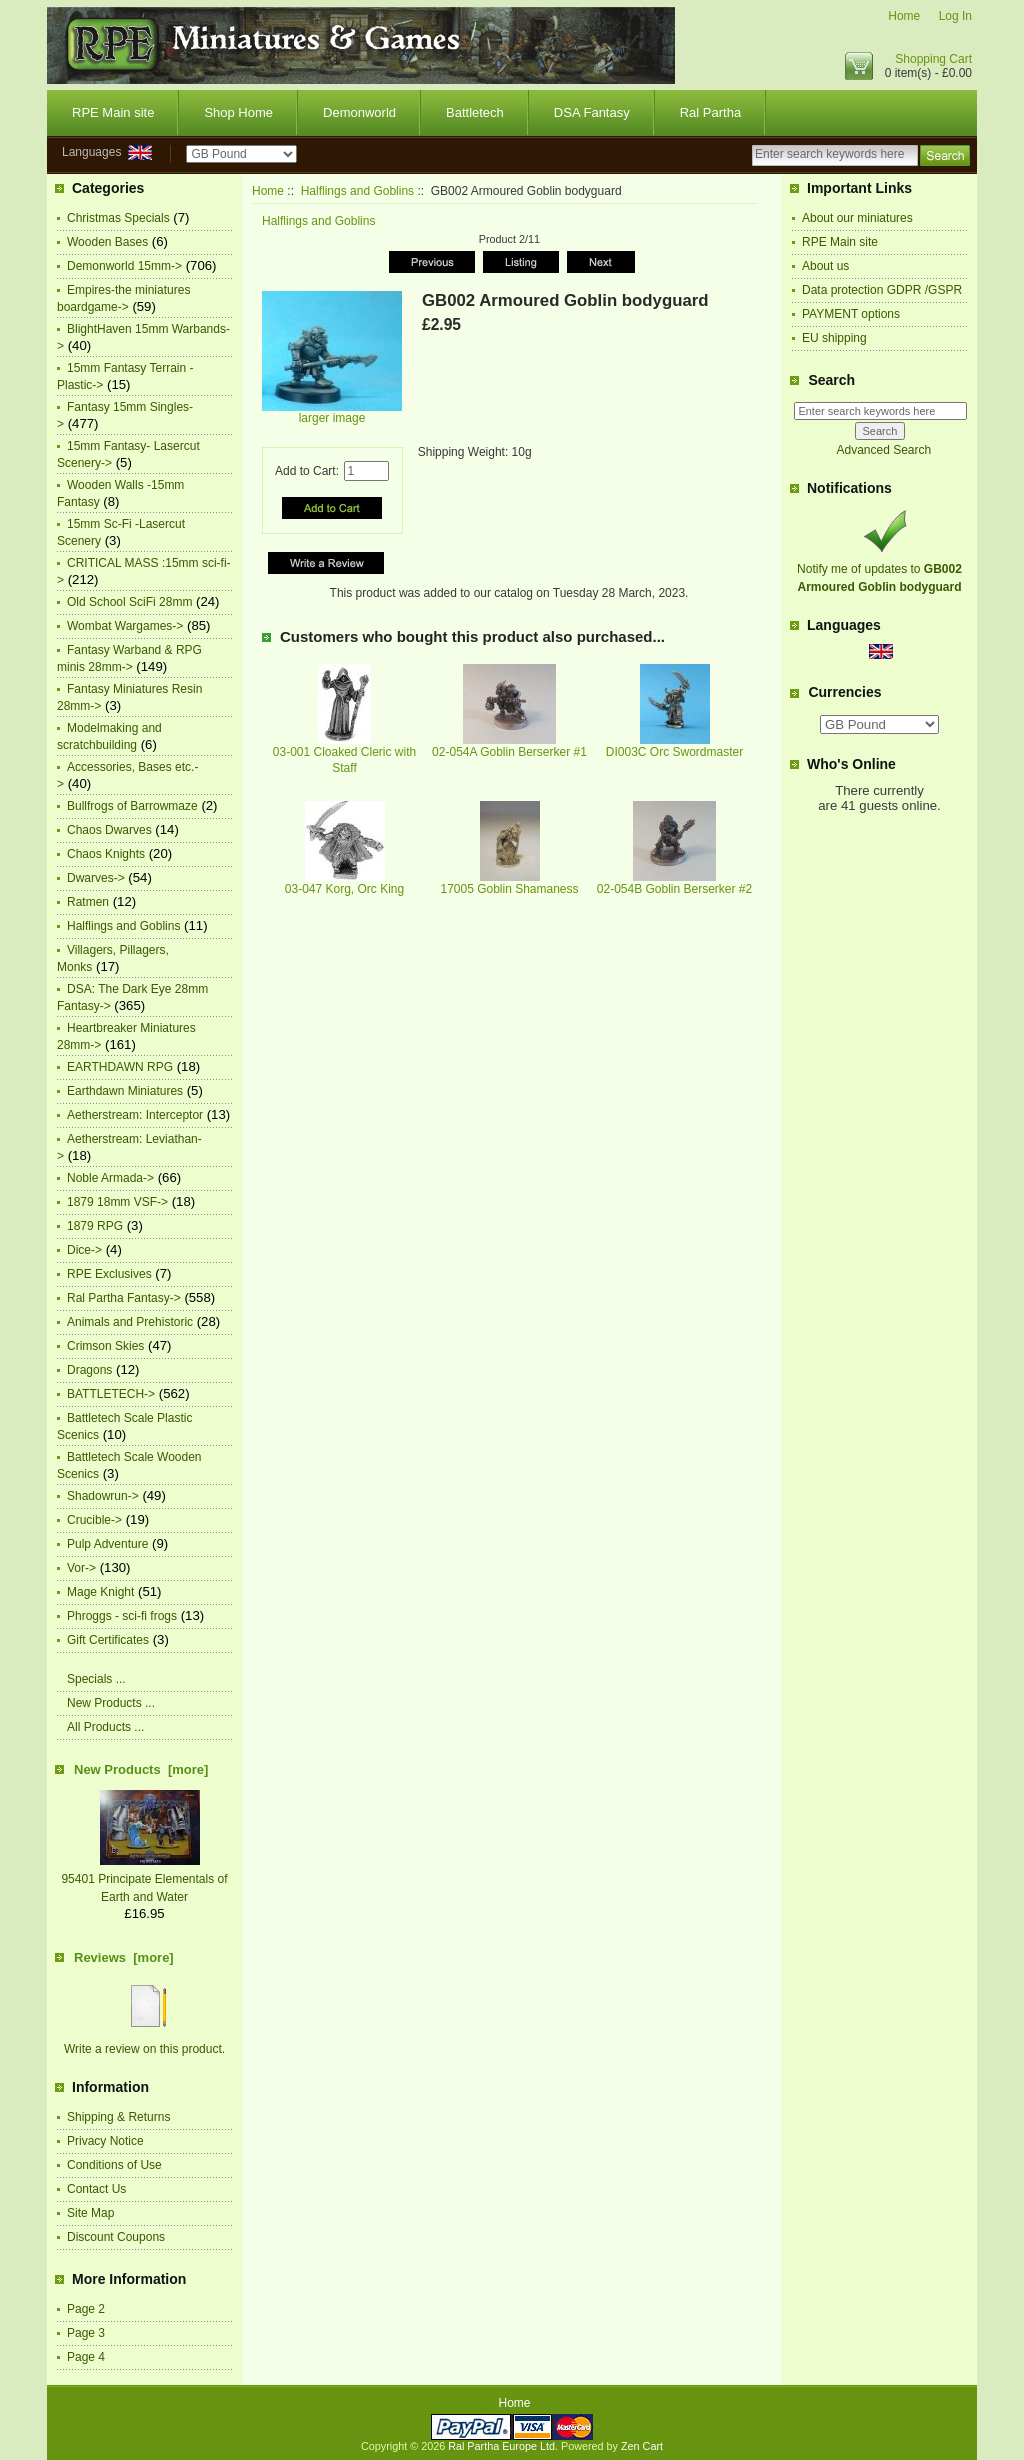 This screenshot has width=1024, height=2460. Describe the element at coordinates (344, 889) in the screenshot. I see `03-047 Korg, Orc King` at that location.